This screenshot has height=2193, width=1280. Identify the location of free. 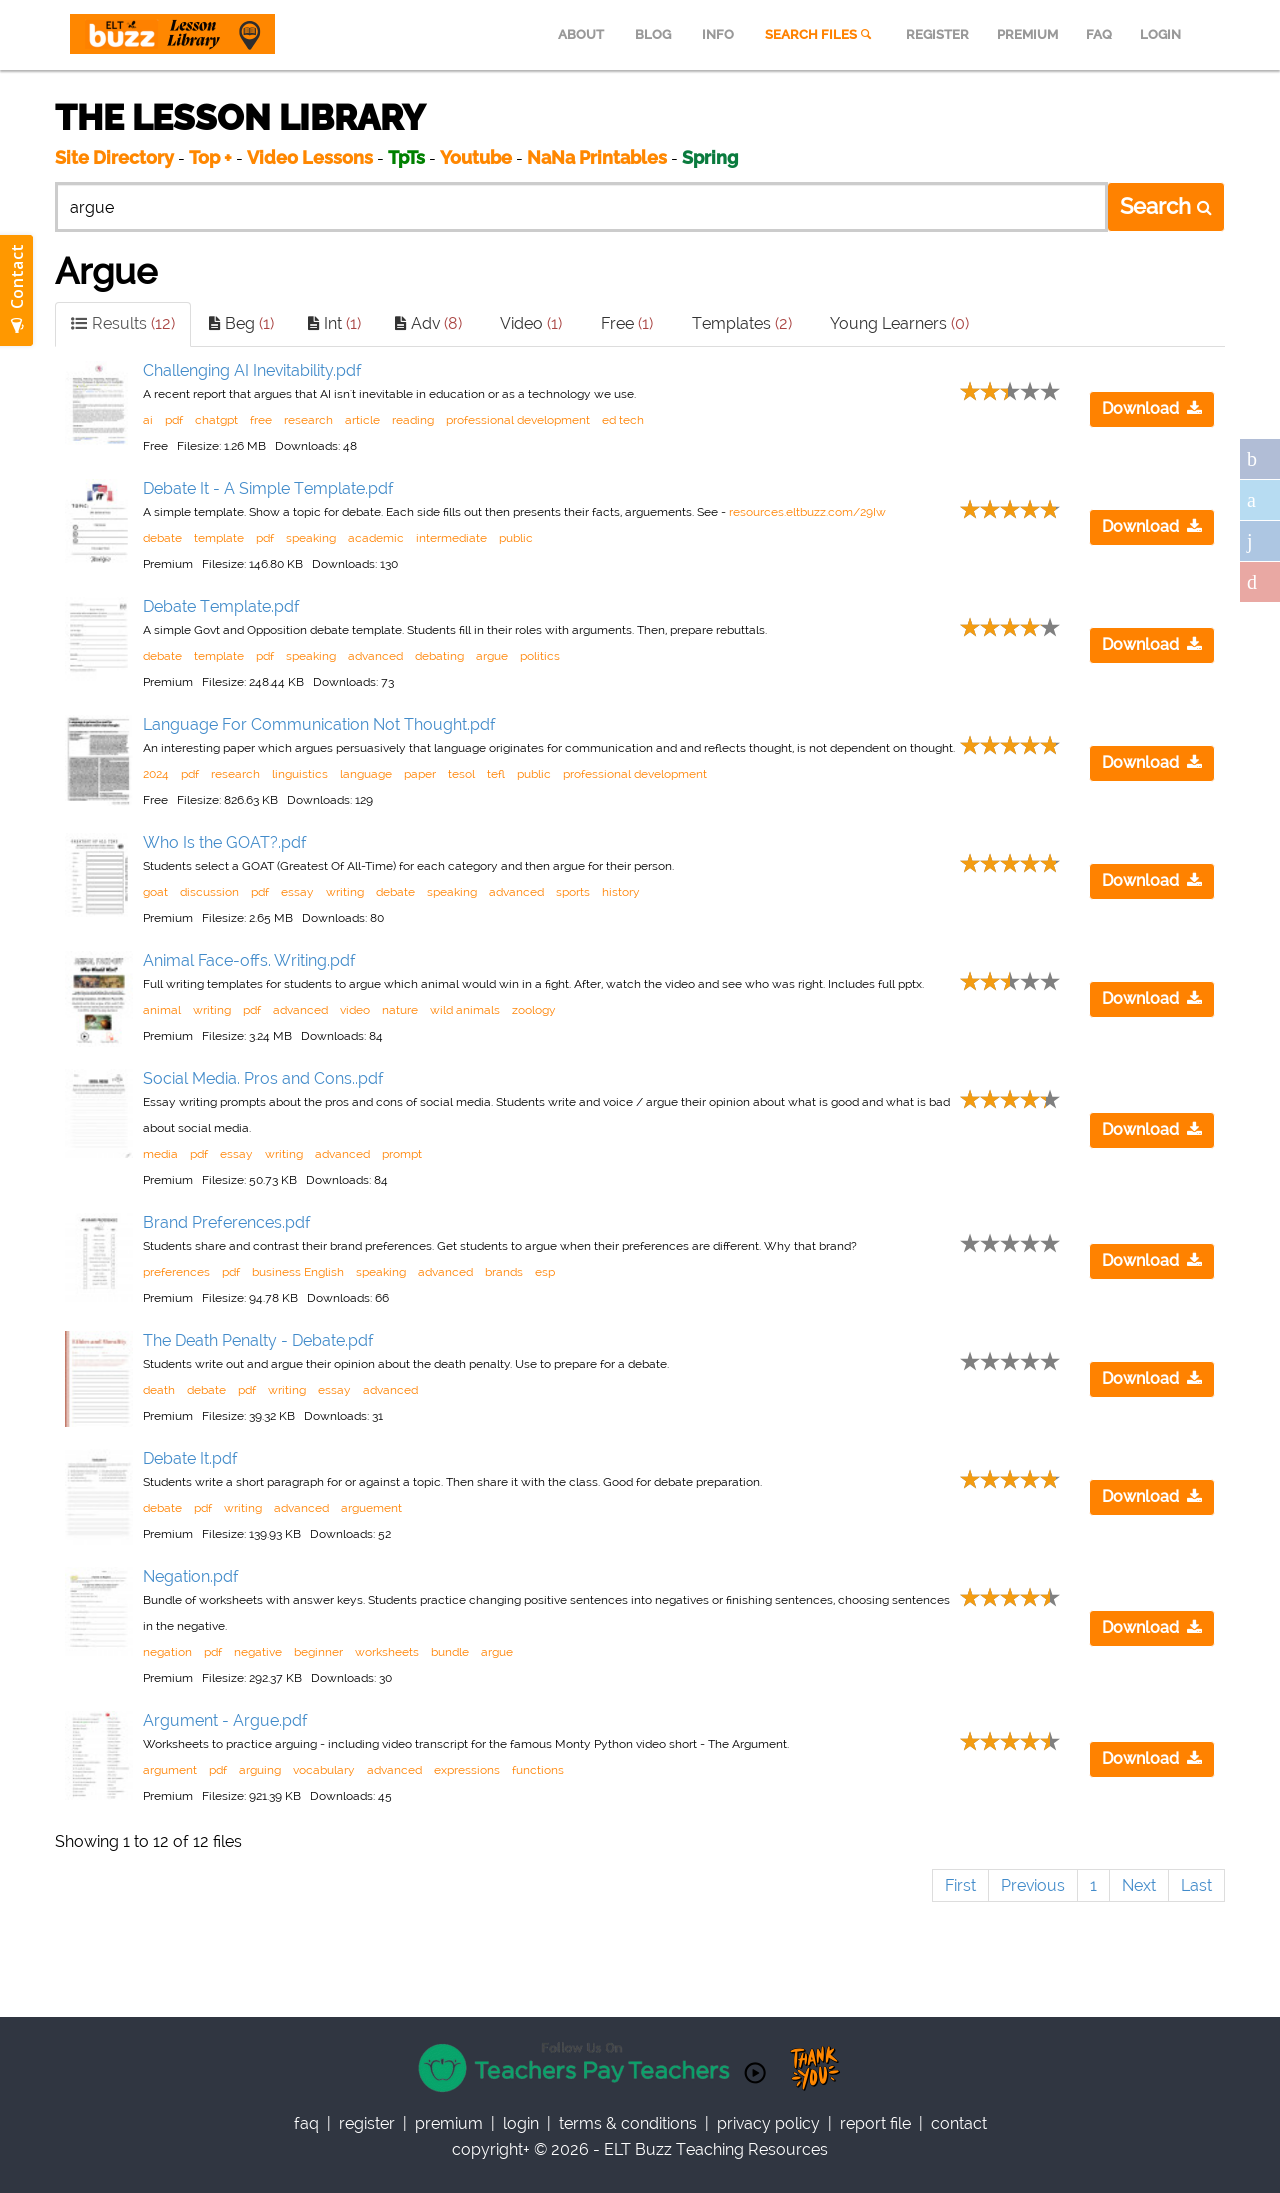
(261, 420).